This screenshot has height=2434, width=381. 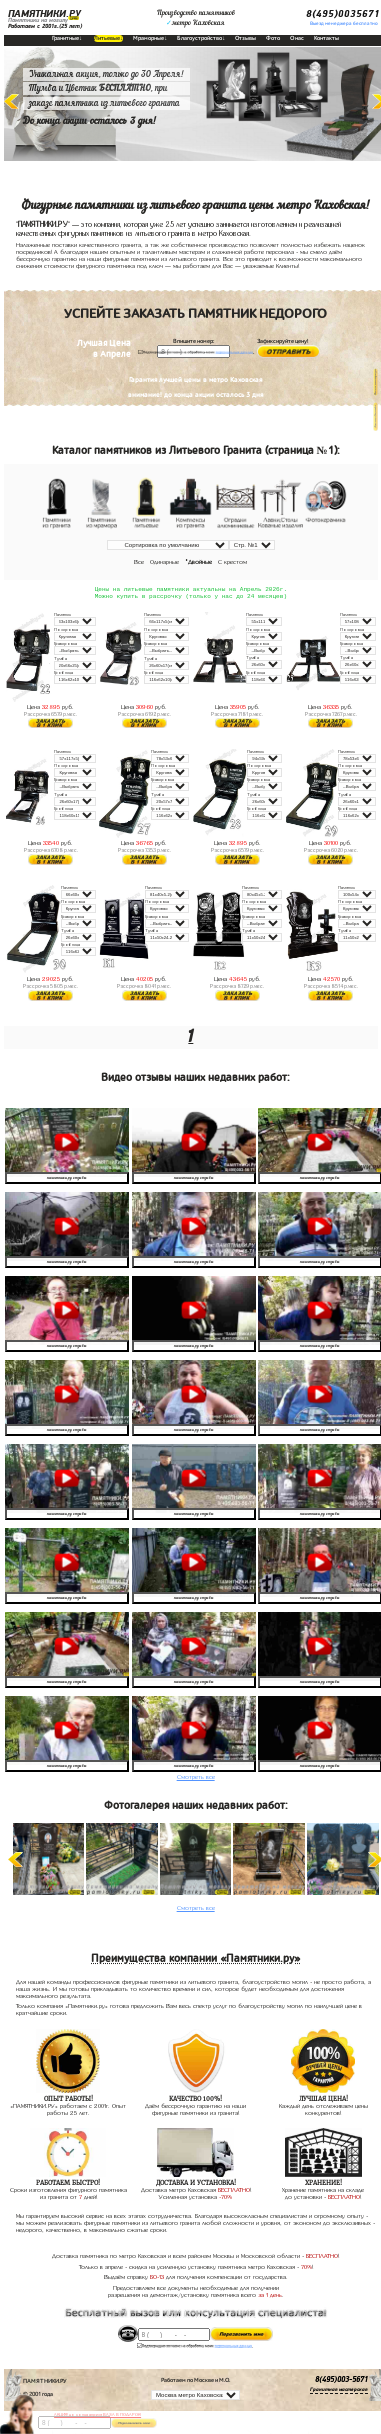 What do you see at coordinates (44, 14) in the screenshot?
I see `ПАМЯТНИКИ.РУ` at bounding box center [44, 14].